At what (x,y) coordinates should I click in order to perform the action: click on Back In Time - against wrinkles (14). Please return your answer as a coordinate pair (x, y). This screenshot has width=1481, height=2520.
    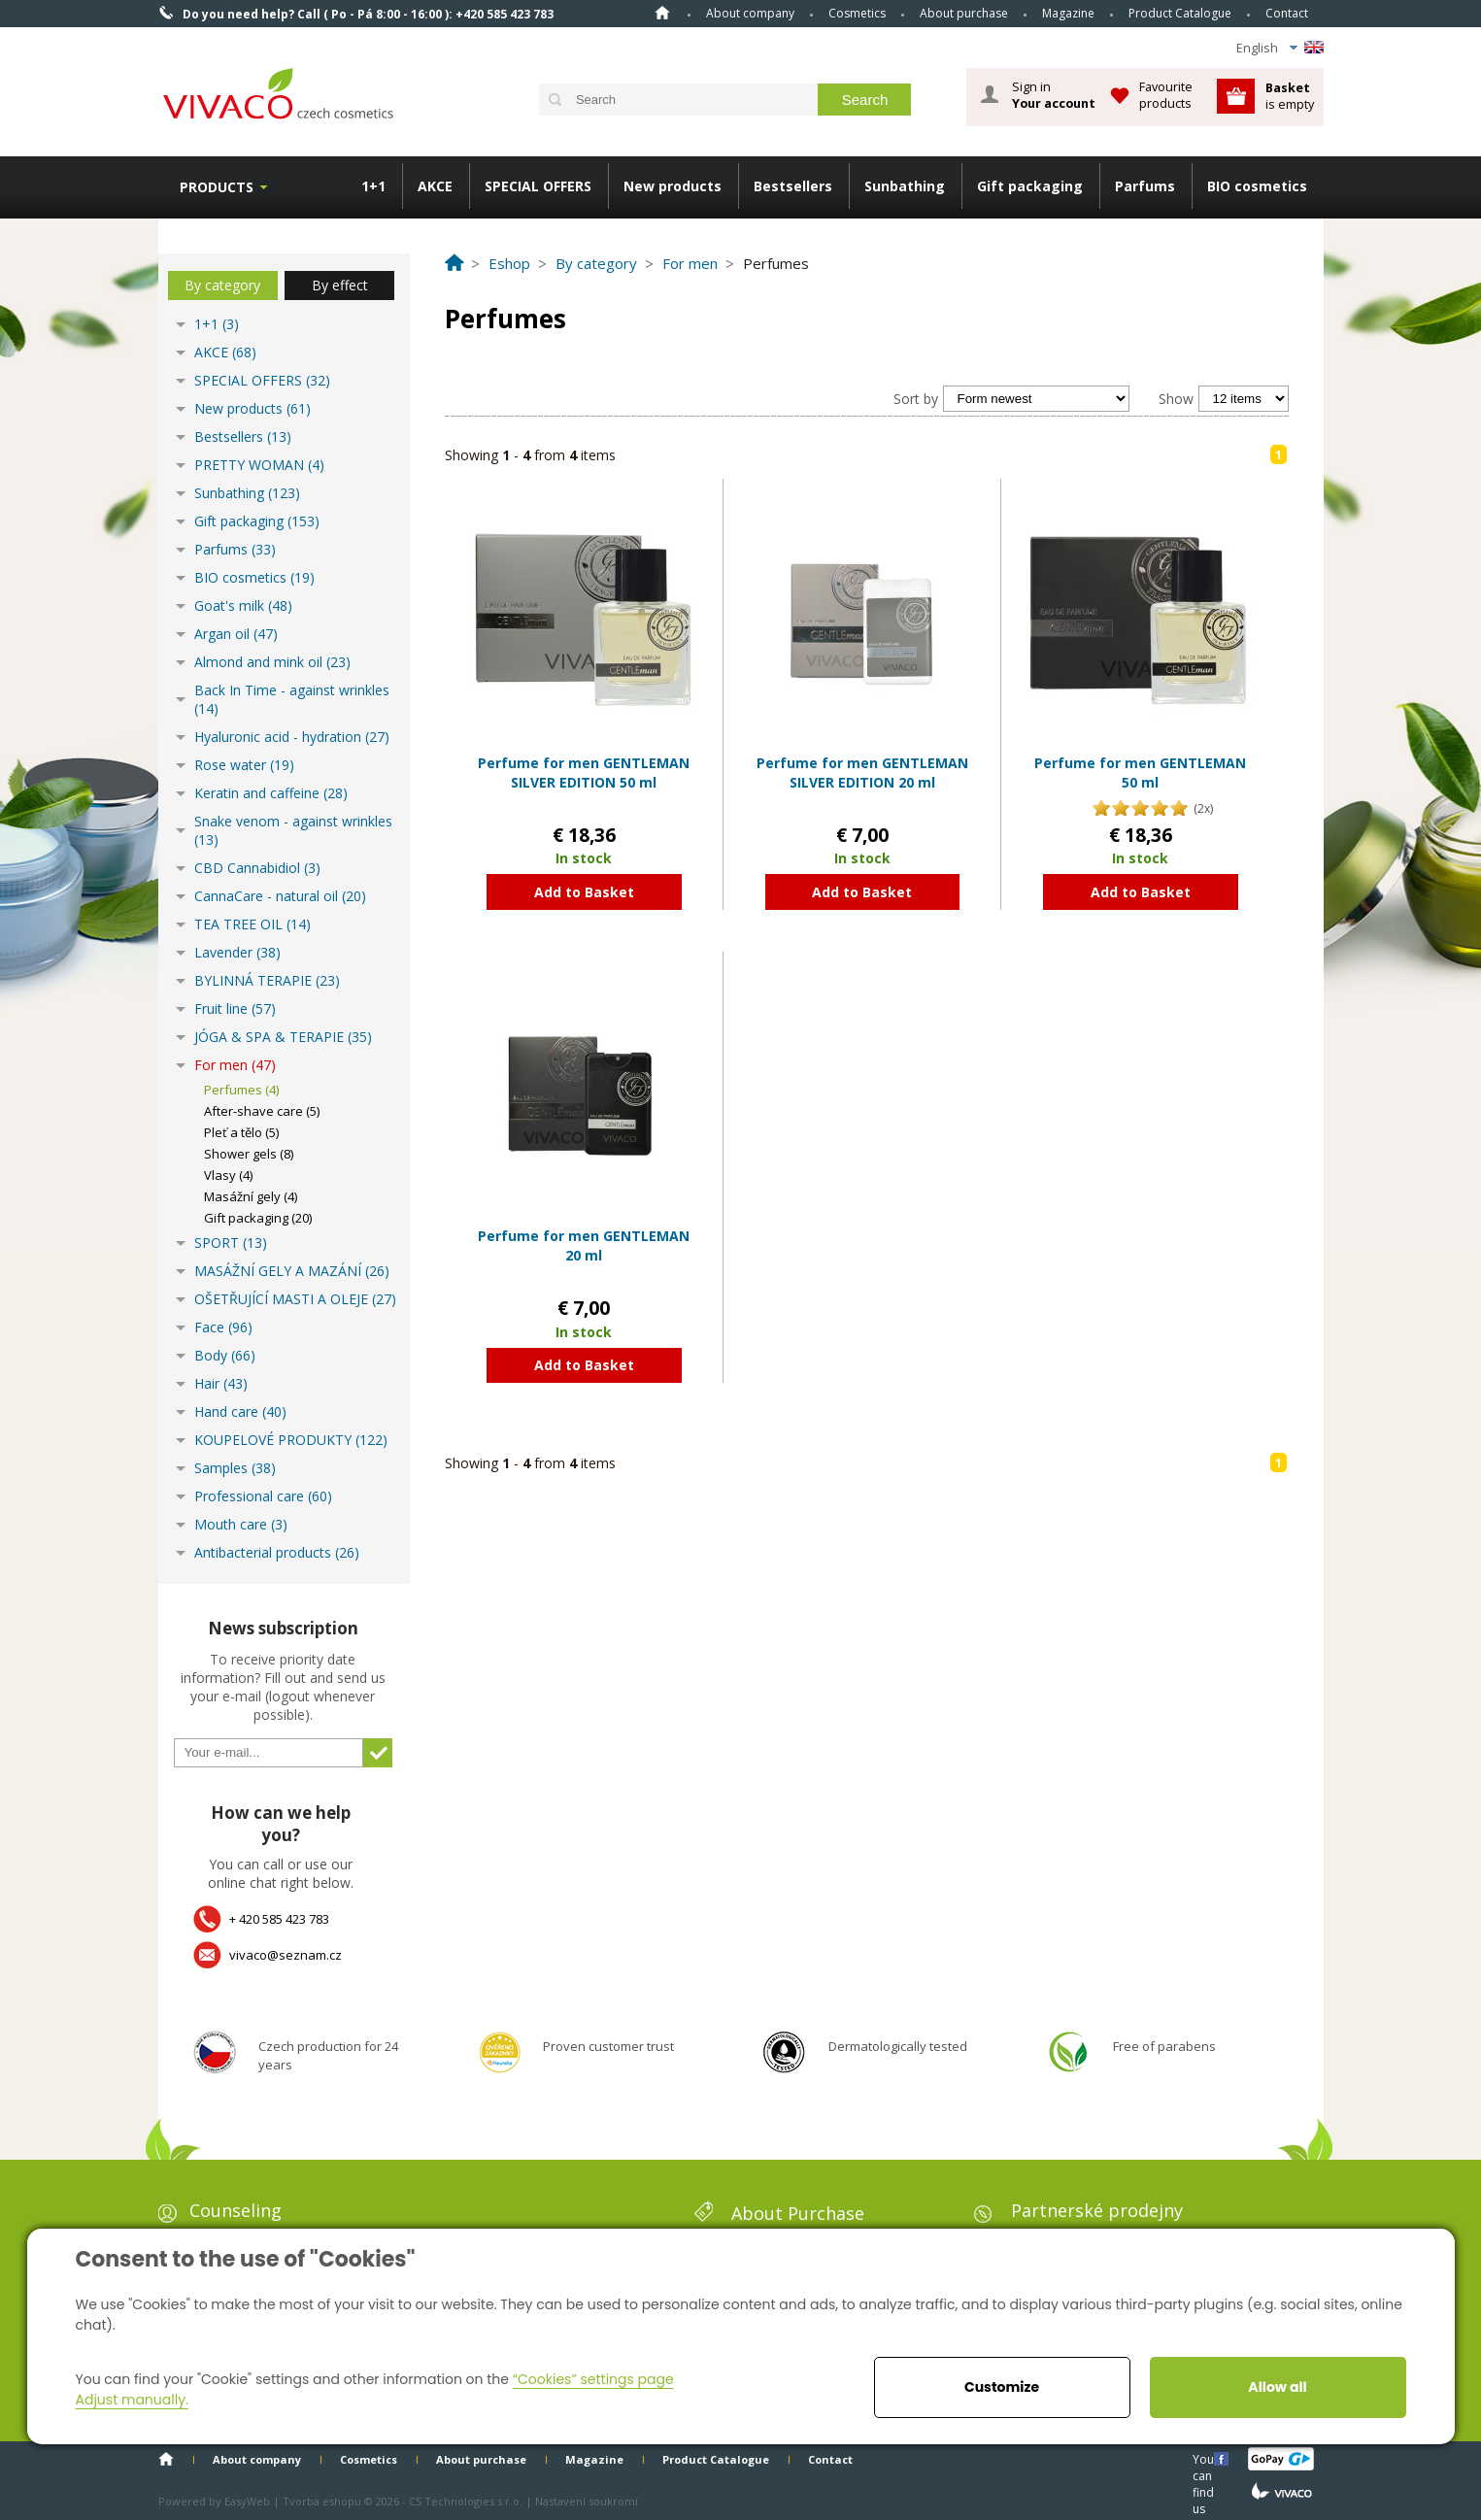
    Looking at the image, I should click on (291, 699).